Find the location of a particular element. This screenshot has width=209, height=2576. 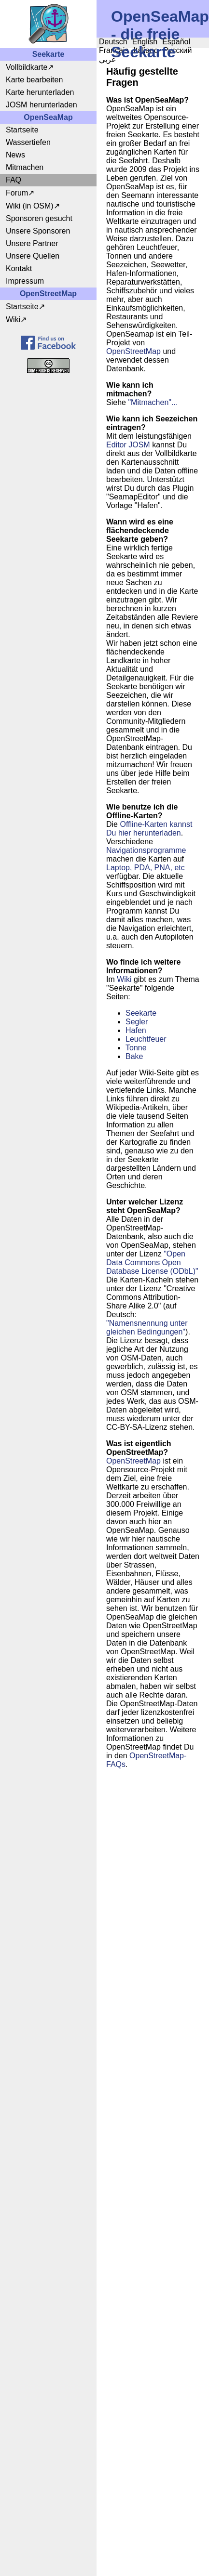

Seekarte is located at coordinates (140, 1013).